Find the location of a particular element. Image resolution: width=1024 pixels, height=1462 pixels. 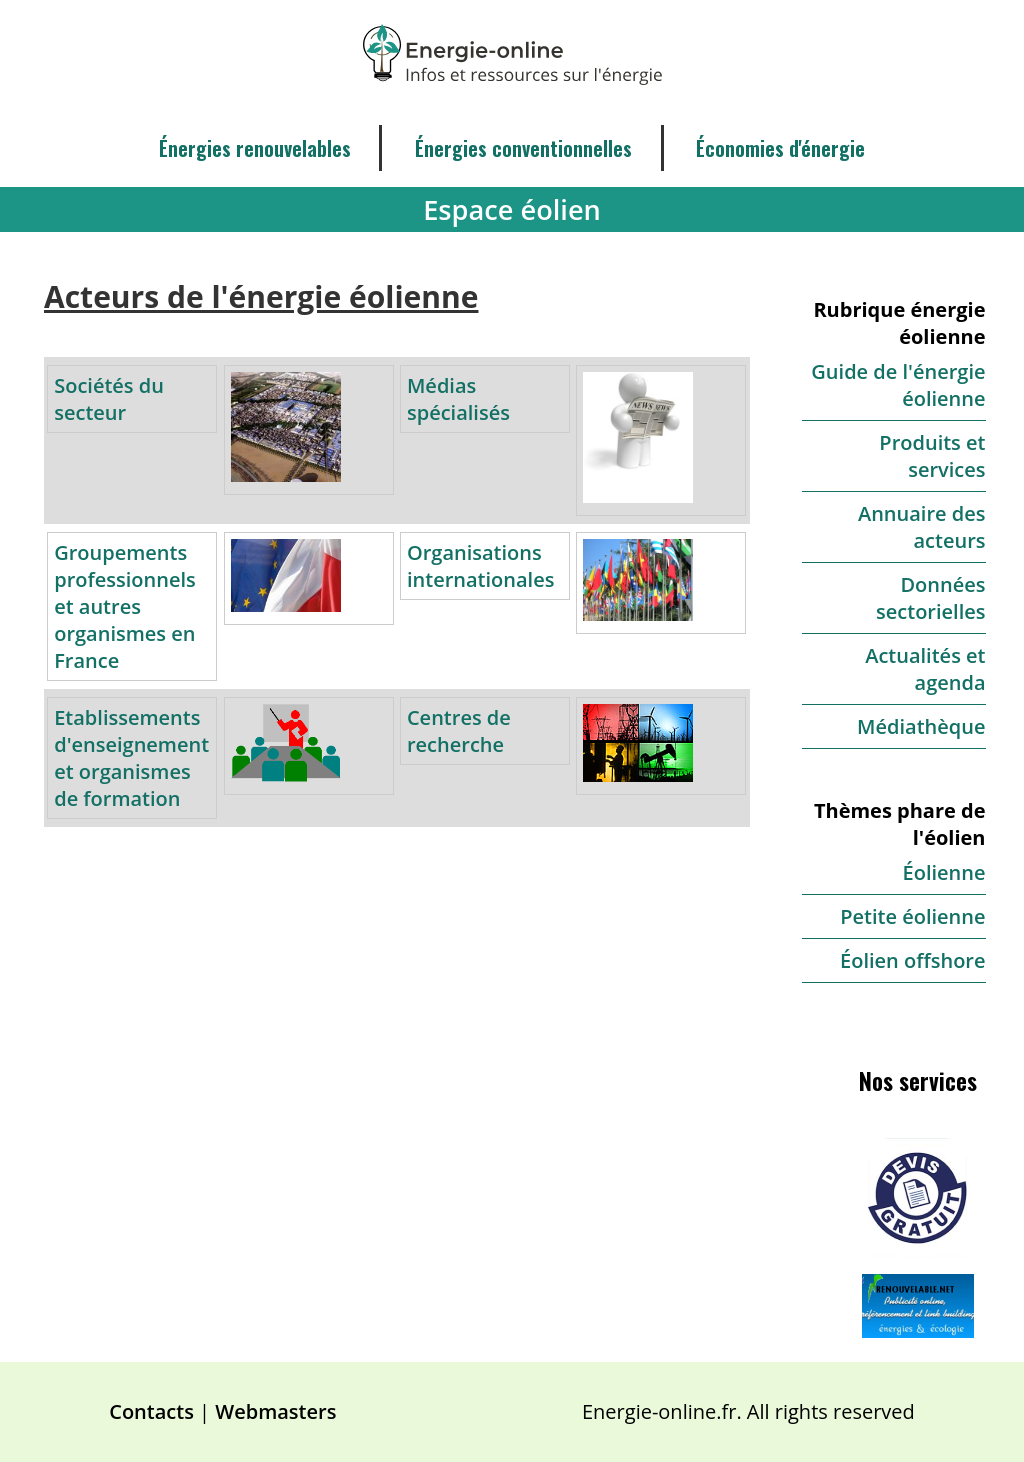

Espace éolien is located at coordinates (512, 209).